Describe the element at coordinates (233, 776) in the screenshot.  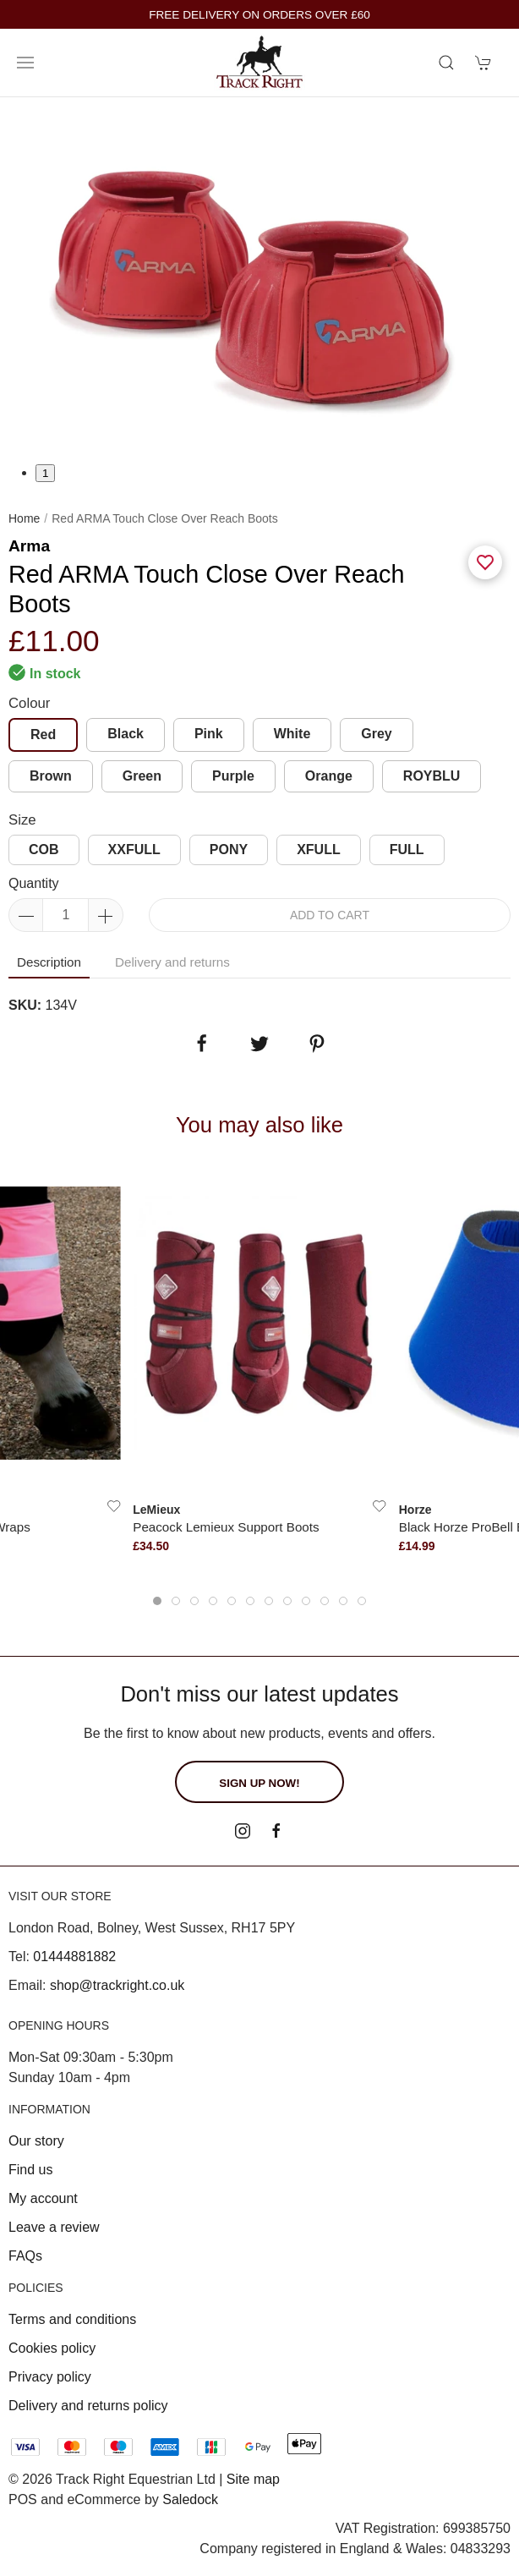
I see `Purple` at that location.